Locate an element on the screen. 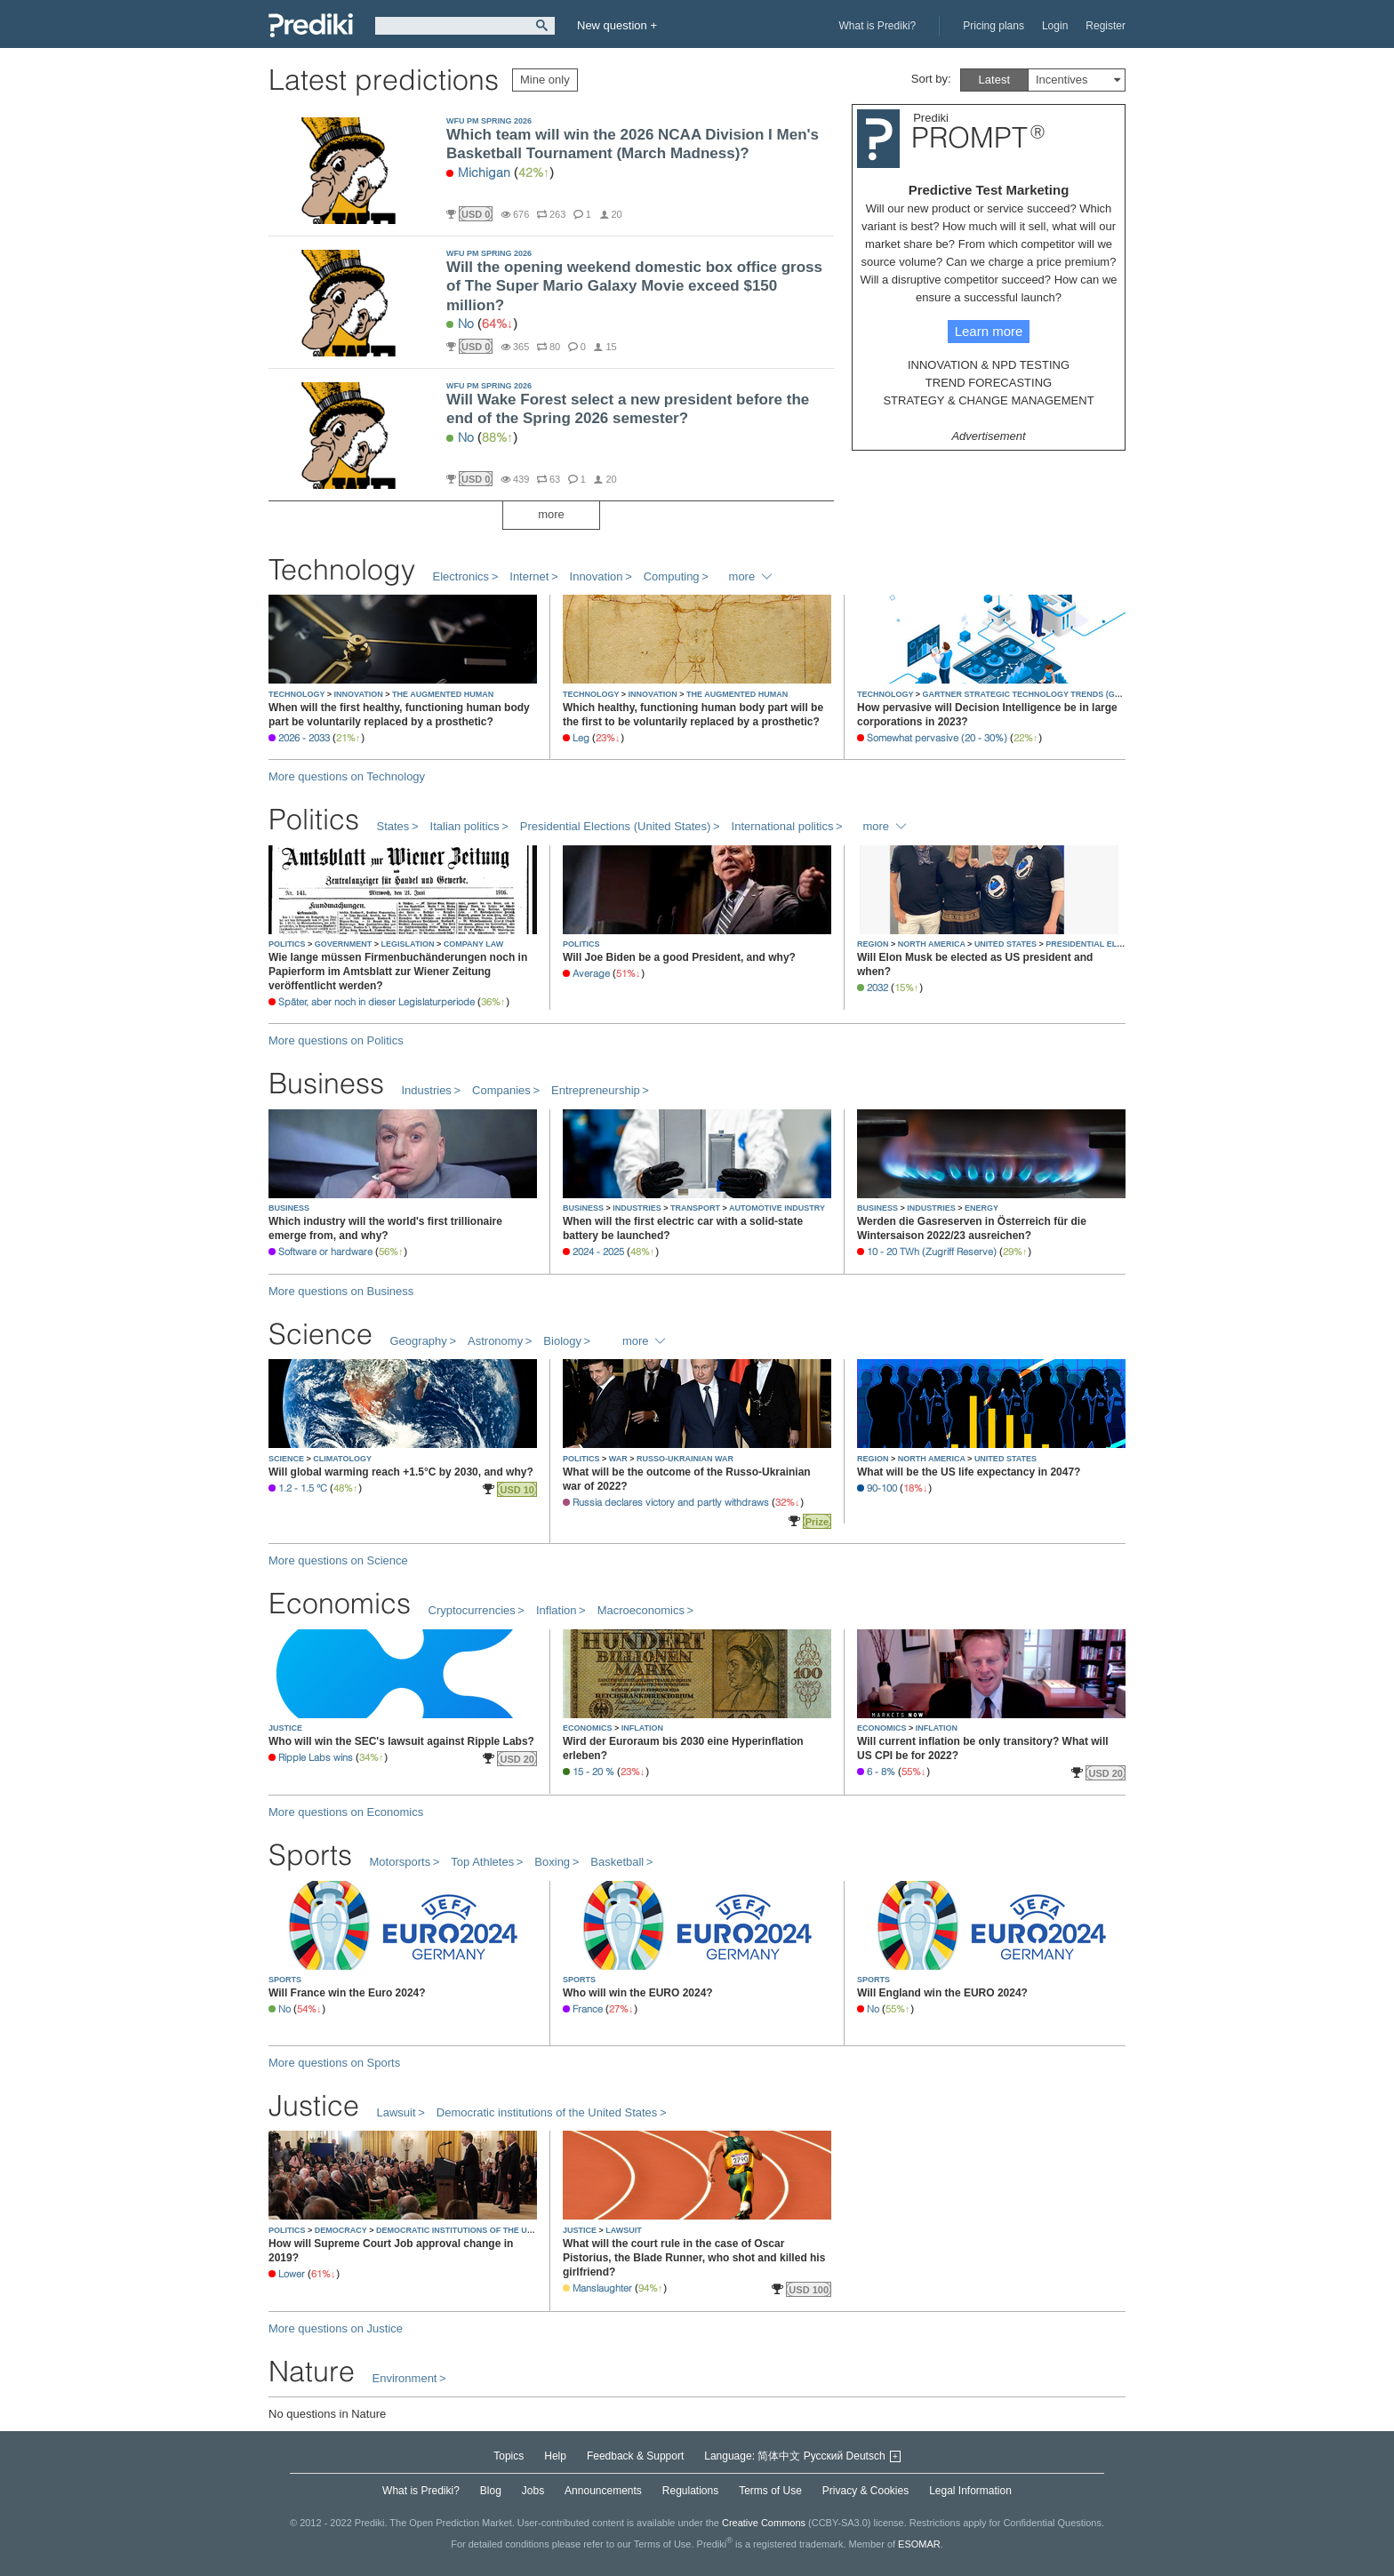  Politics is located at coordinates (313, 819).